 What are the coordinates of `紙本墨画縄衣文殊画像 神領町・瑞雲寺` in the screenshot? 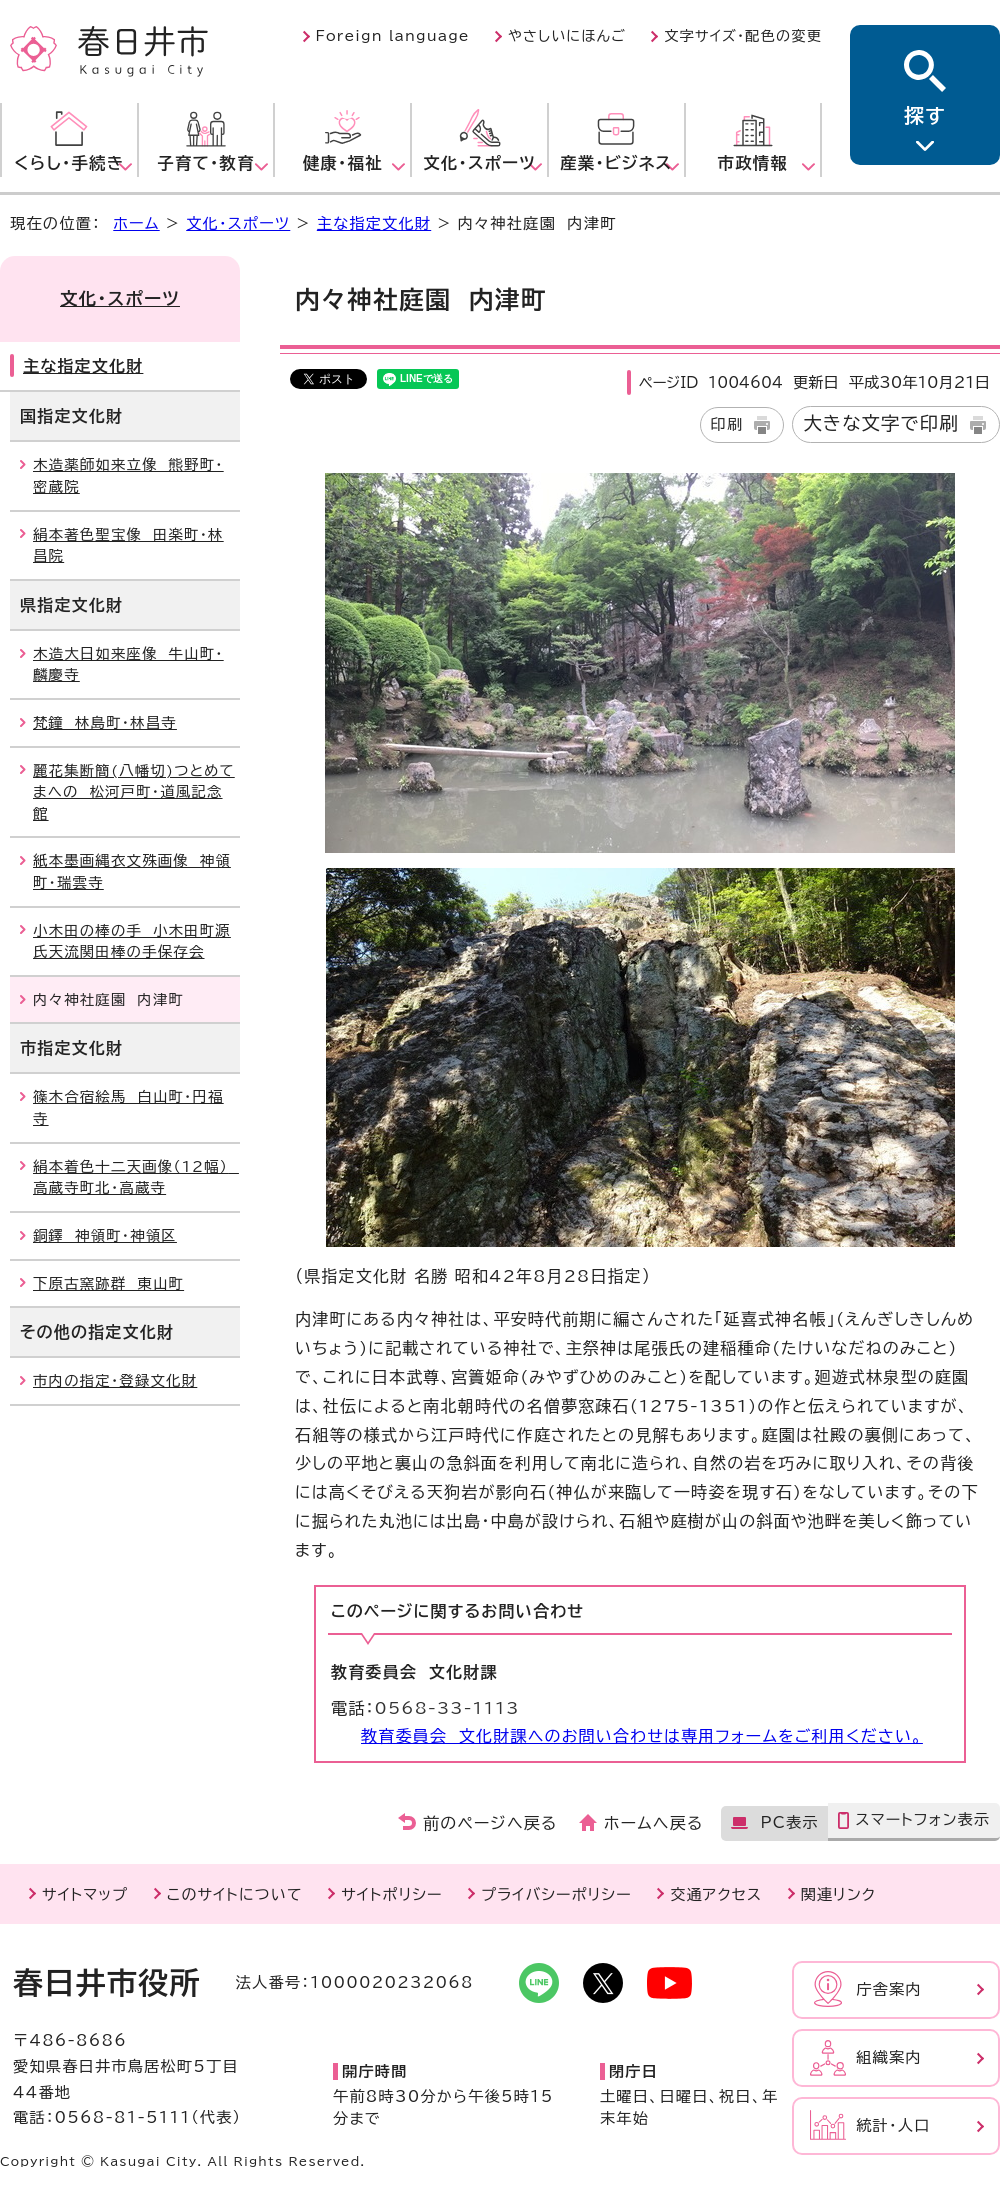 It's located at (132, 871).